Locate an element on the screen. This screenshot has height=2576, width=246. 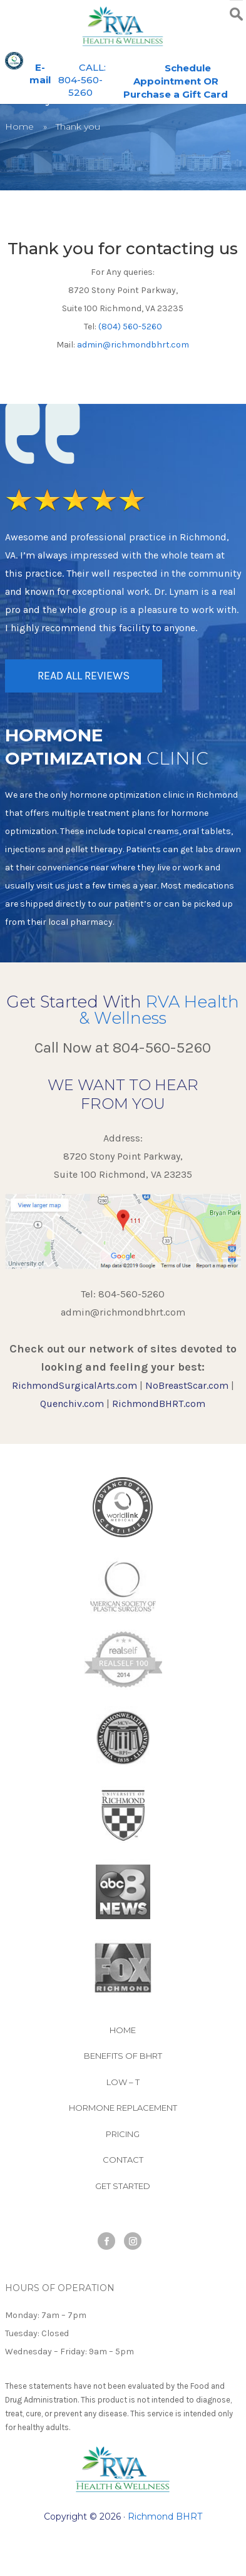
RichmondSurgicalArts.com is located at coordinates (74, 1385).